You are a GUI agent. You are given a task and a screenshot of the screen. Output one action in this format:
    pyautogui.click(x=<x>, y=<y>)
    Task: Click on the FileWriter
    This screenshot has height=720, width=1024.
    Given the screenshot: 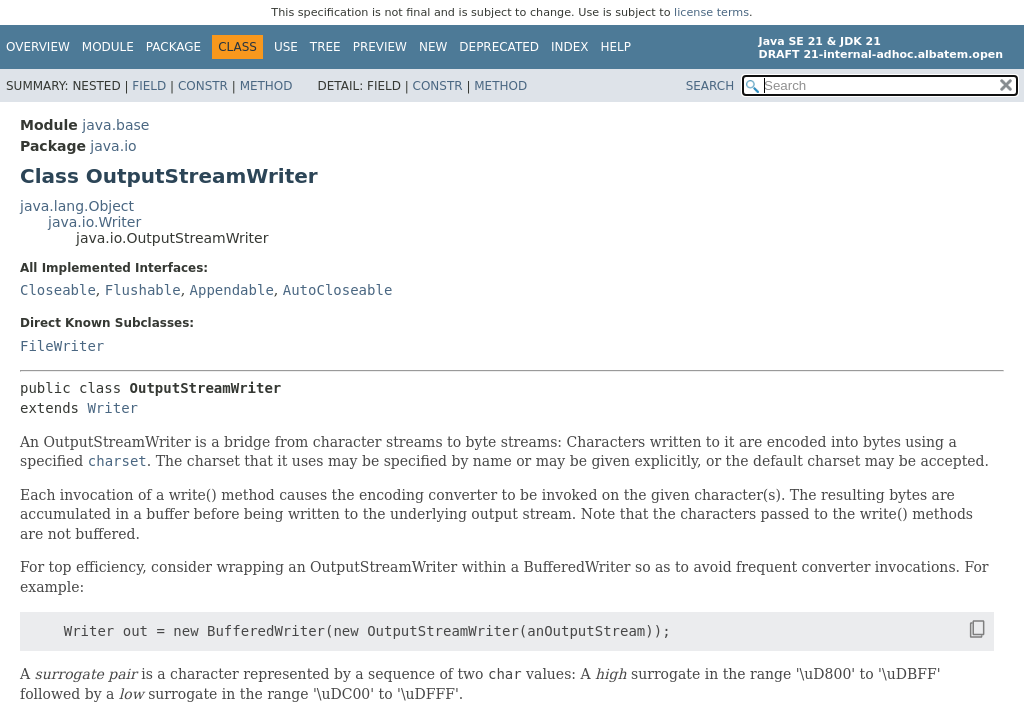 What is the action you would take?
    pyautogui.click(x=62, y=346)
    